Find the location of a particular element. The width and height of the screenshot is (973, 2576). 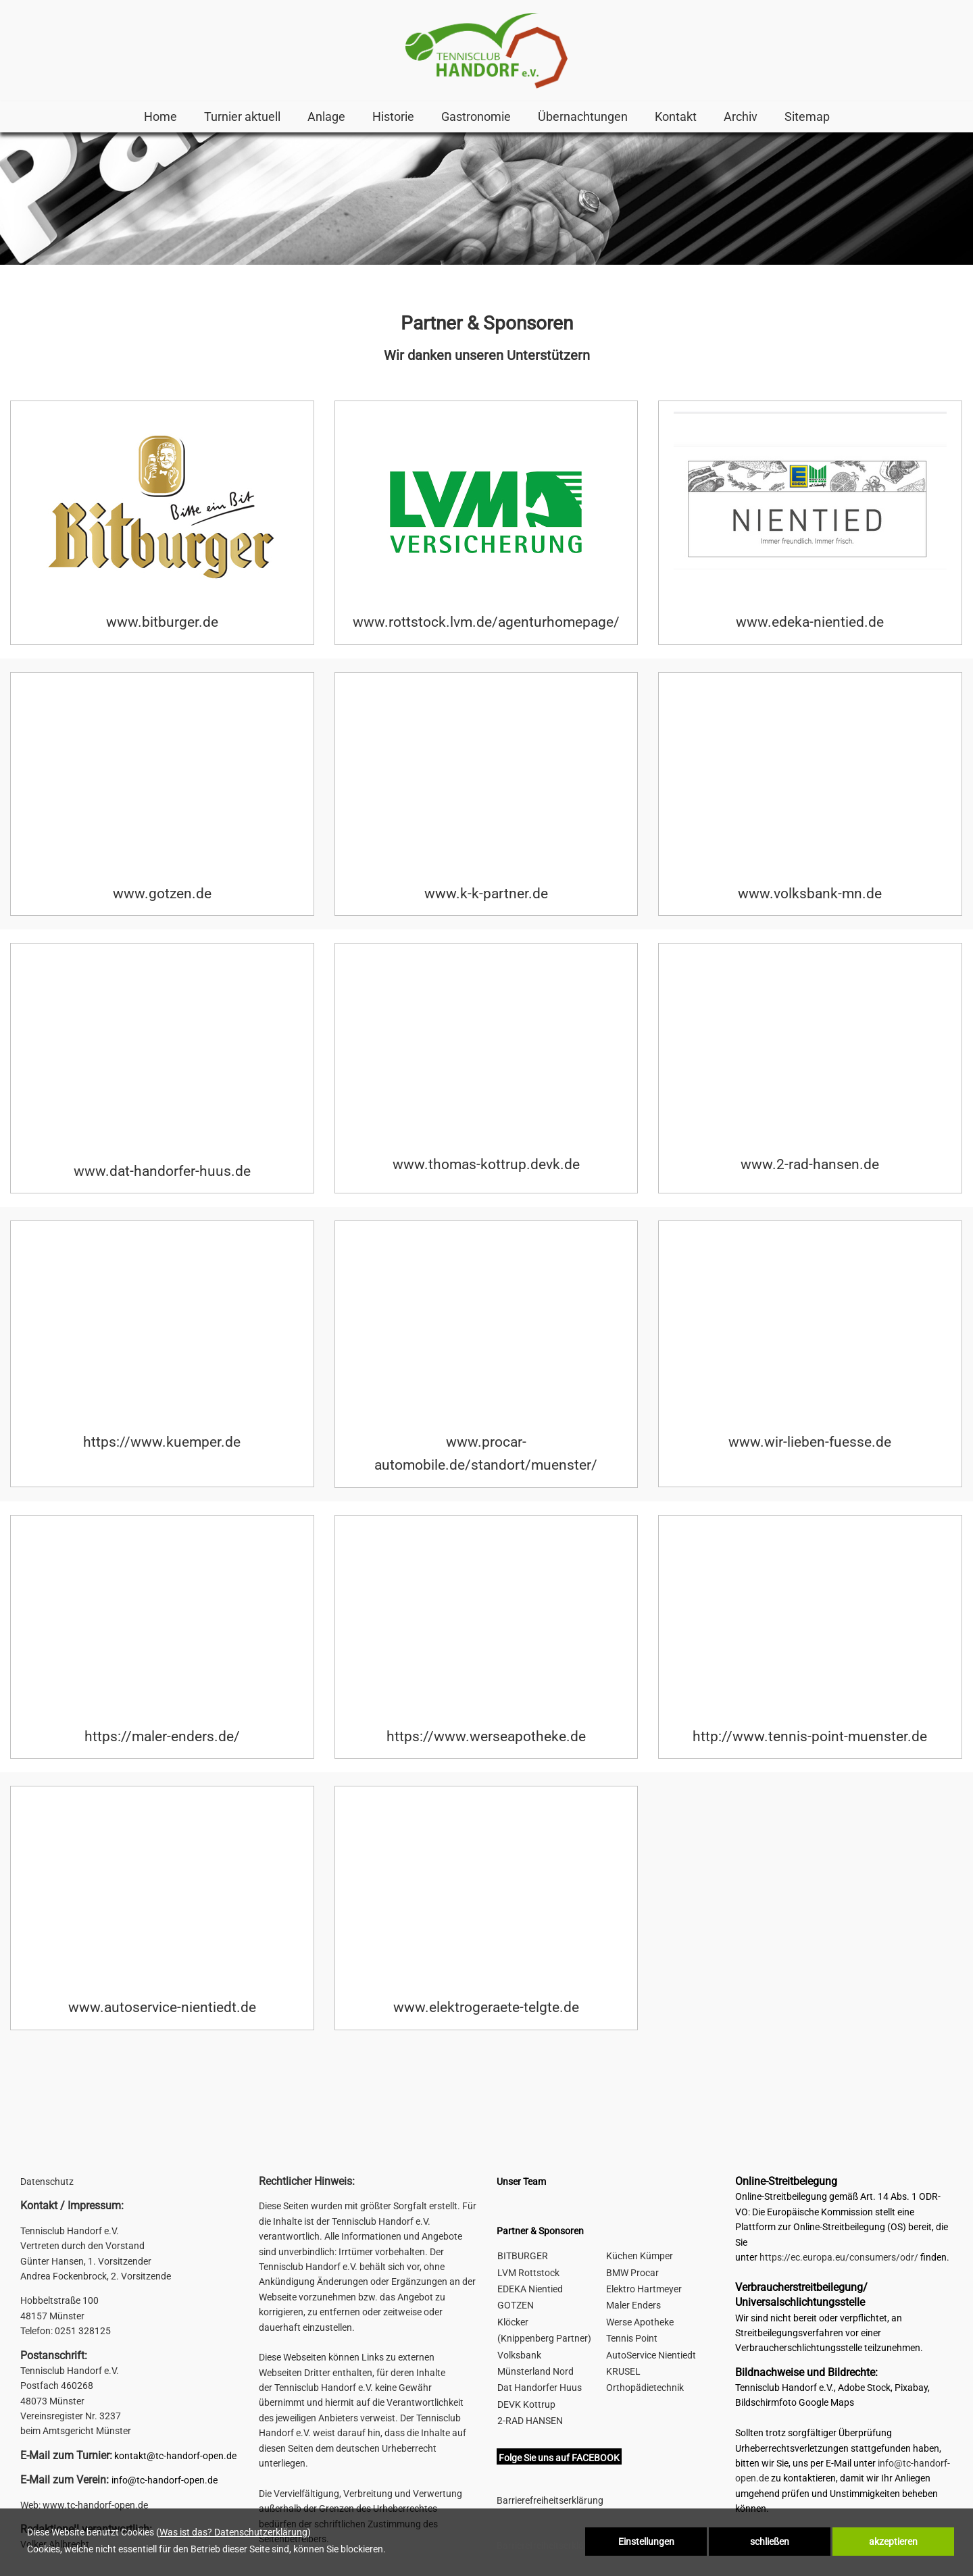

Folge Sie uns auf FACEBOOK is located at coordinates (559, 2457).